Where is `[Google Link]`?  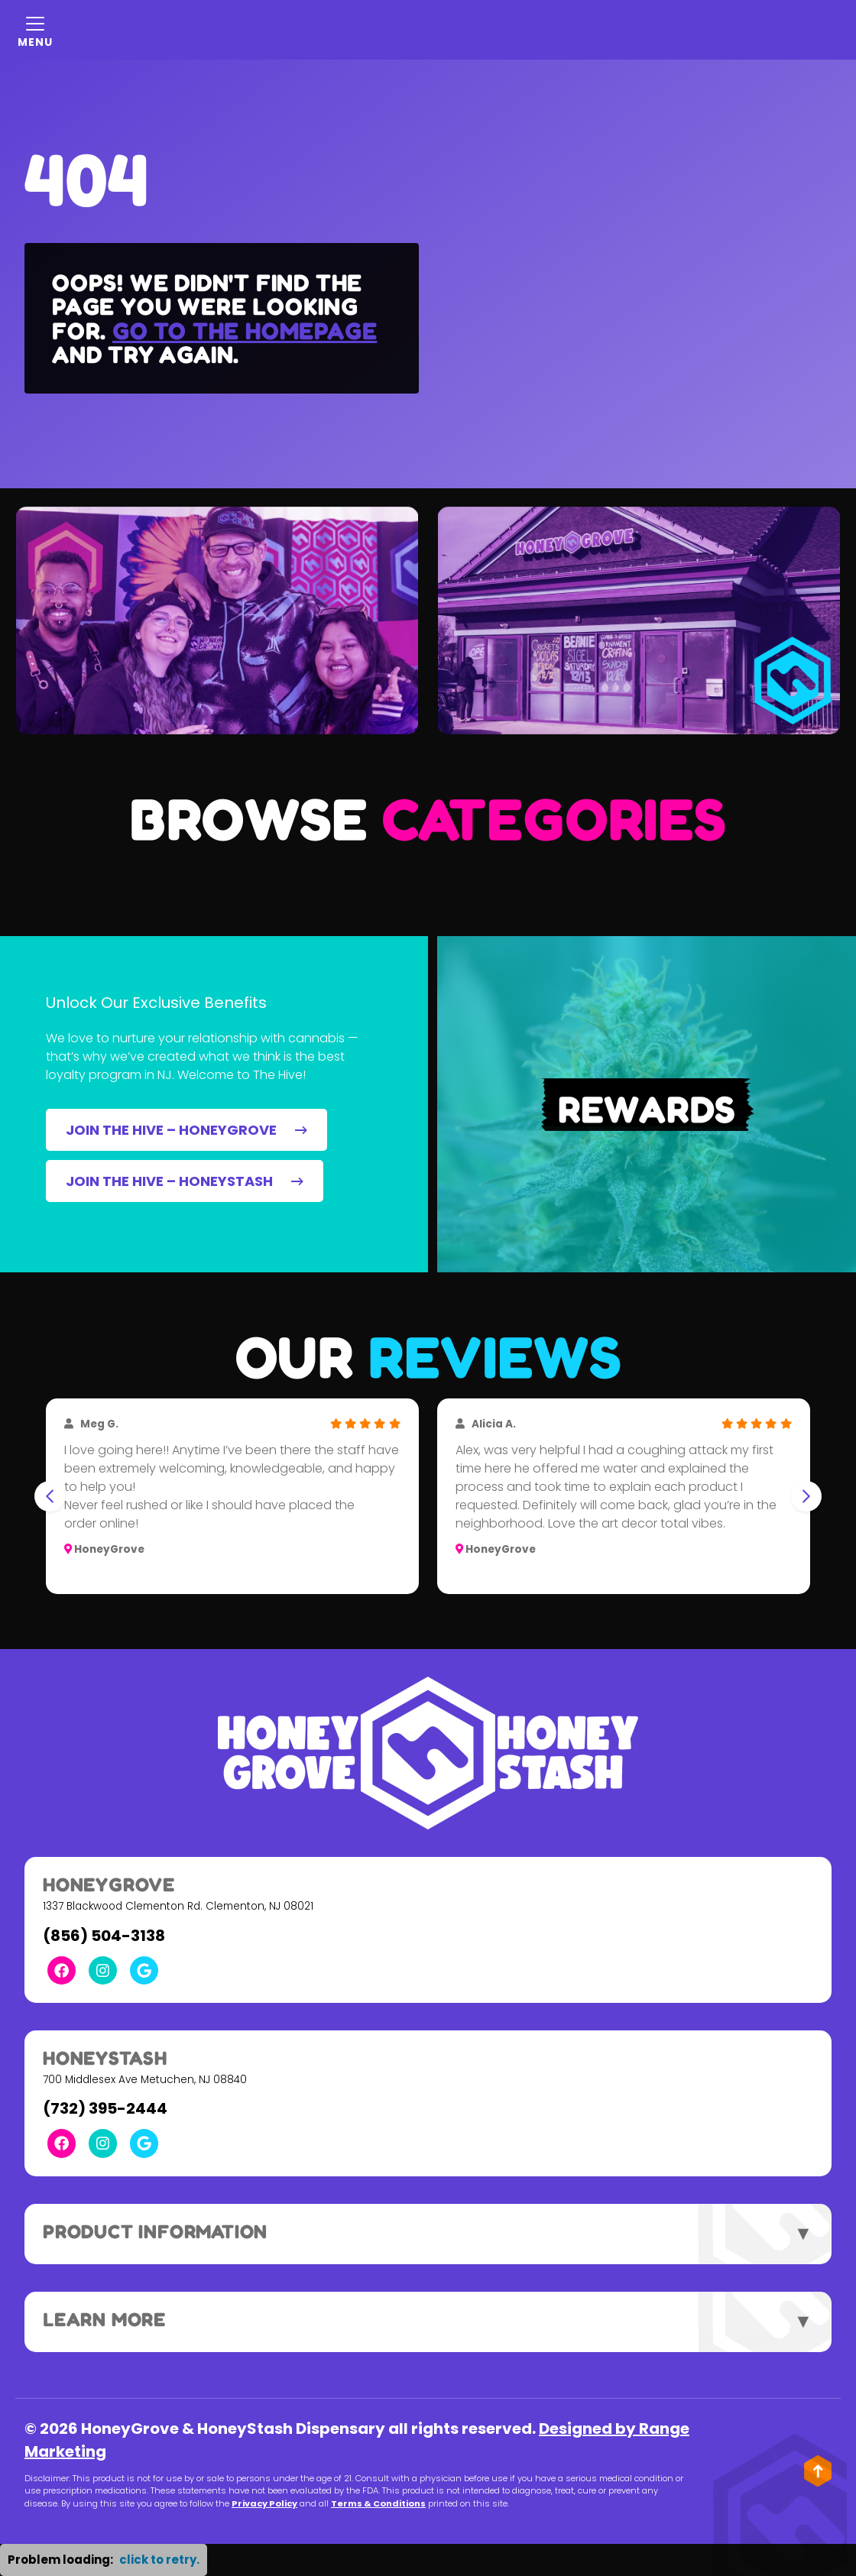
[Google Link] is located at coordinates (144, 1970).